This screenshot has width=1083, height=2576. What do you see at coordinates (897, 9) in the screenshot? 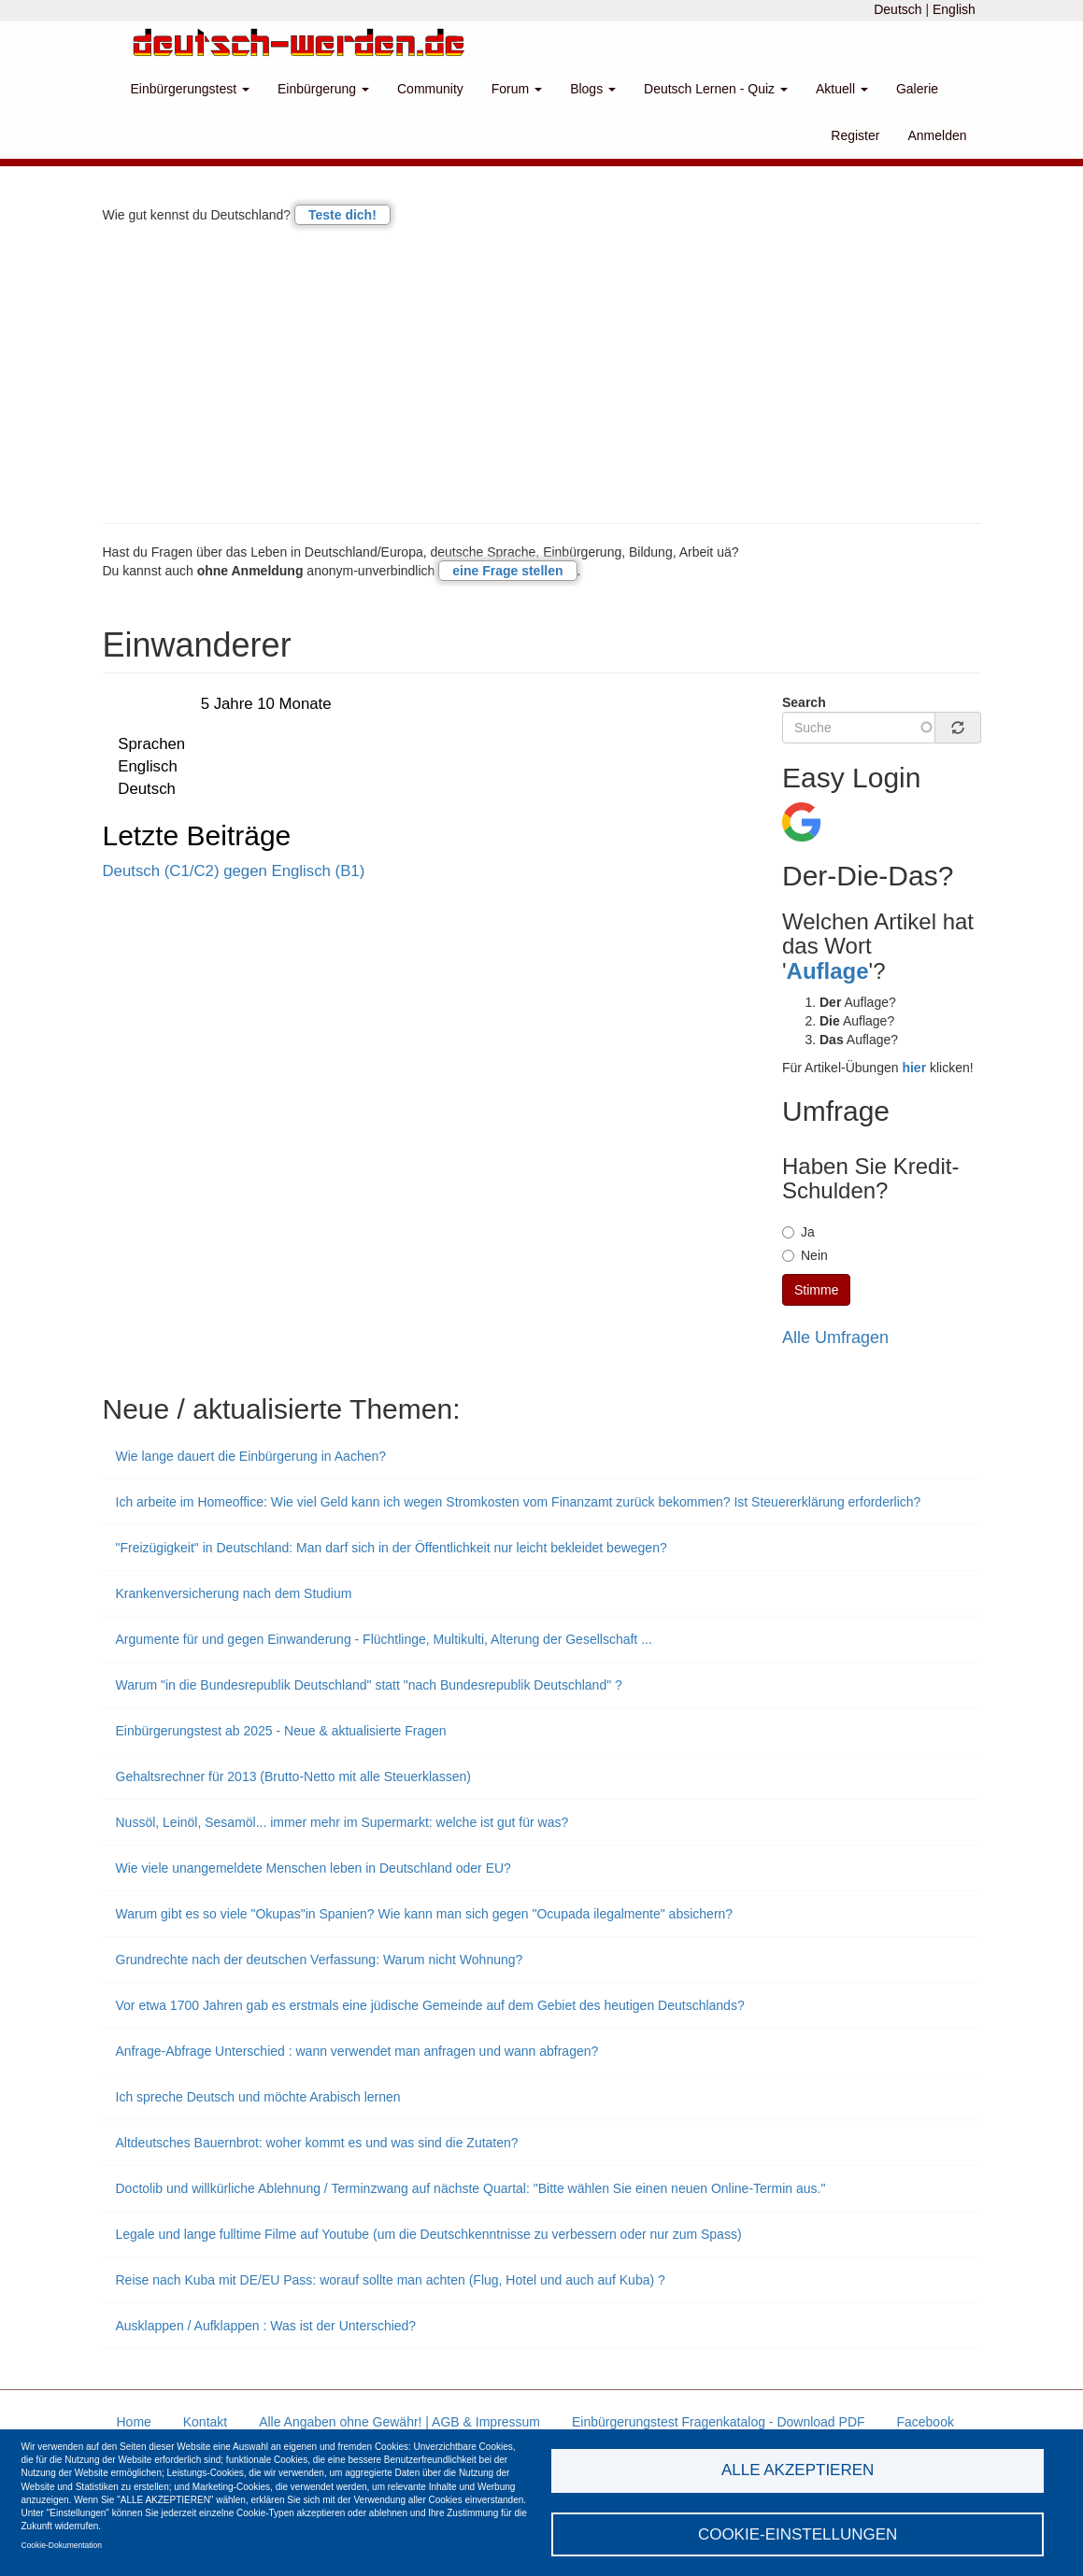
I see `Deutsch` at bounding box center [897, 9].